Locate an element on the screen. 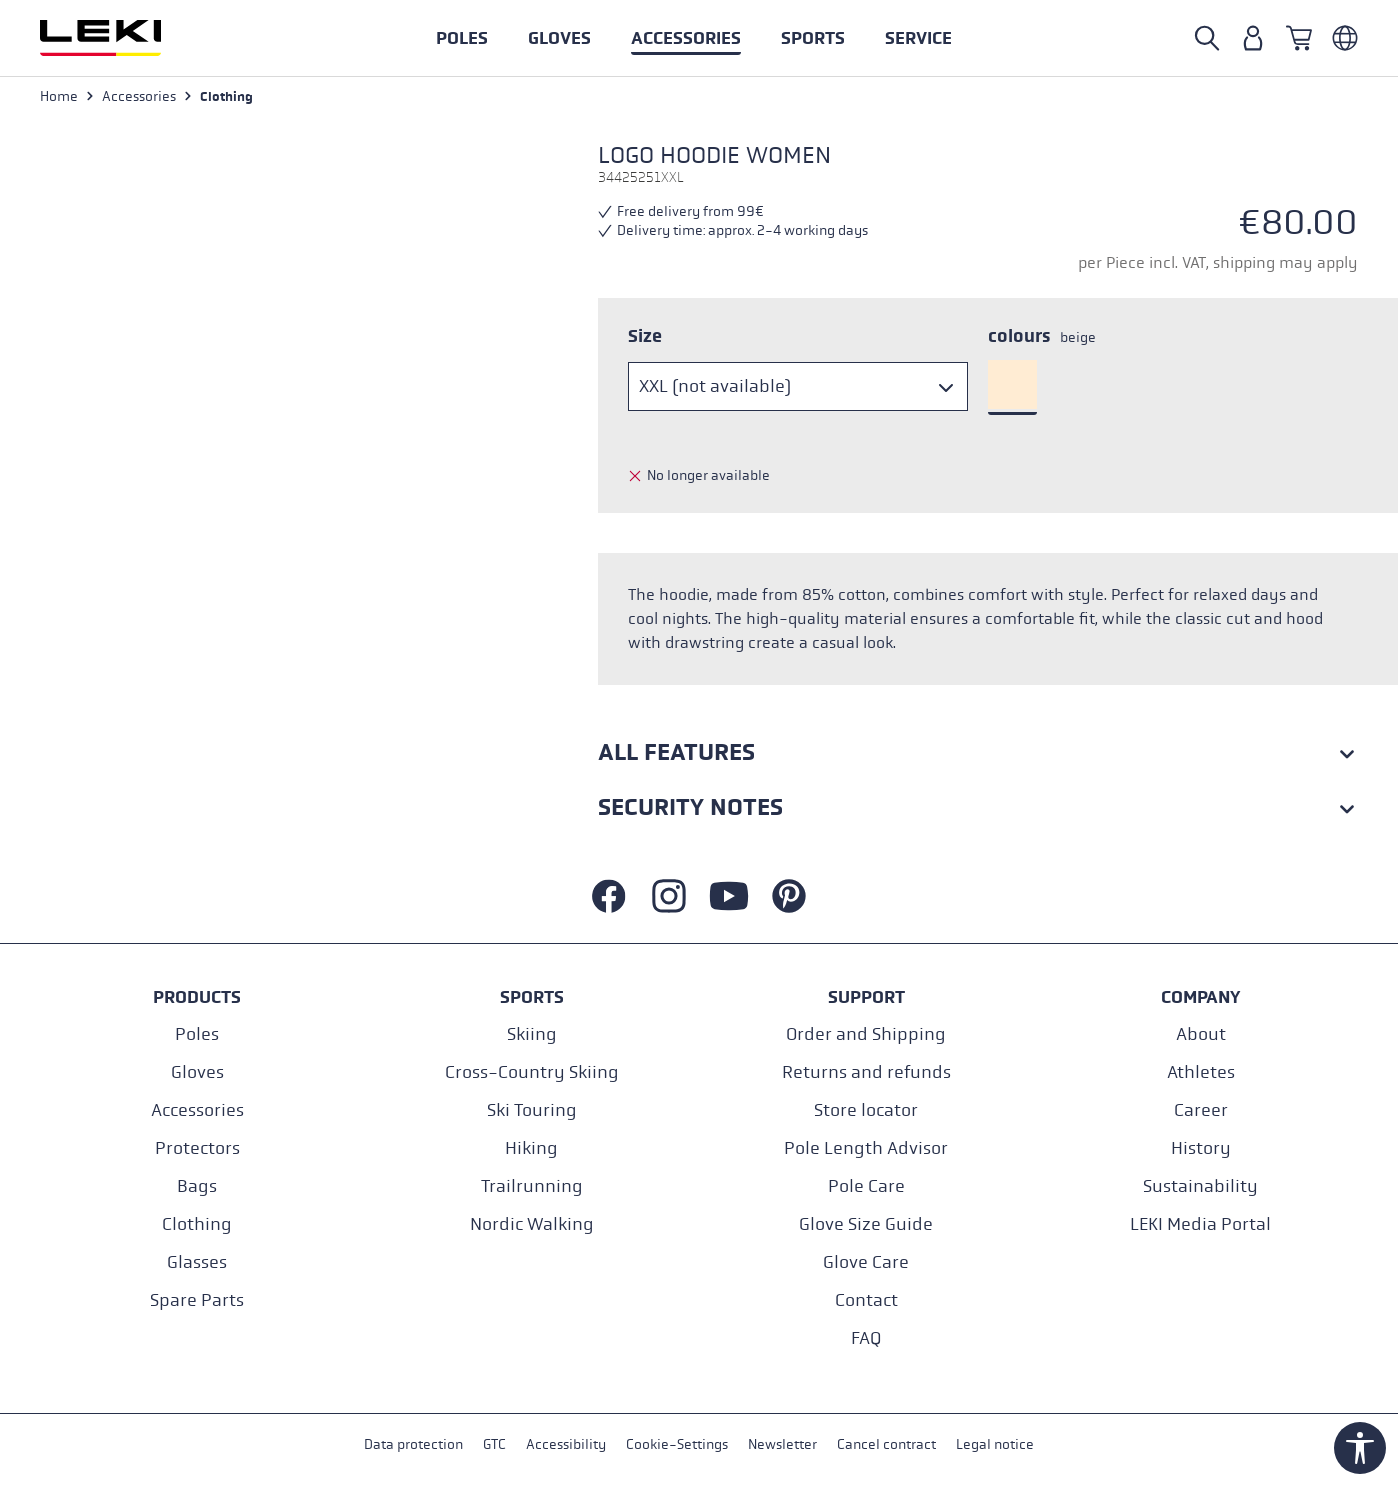  Cross-Country Skiing is located at coordinates (532, 1072).